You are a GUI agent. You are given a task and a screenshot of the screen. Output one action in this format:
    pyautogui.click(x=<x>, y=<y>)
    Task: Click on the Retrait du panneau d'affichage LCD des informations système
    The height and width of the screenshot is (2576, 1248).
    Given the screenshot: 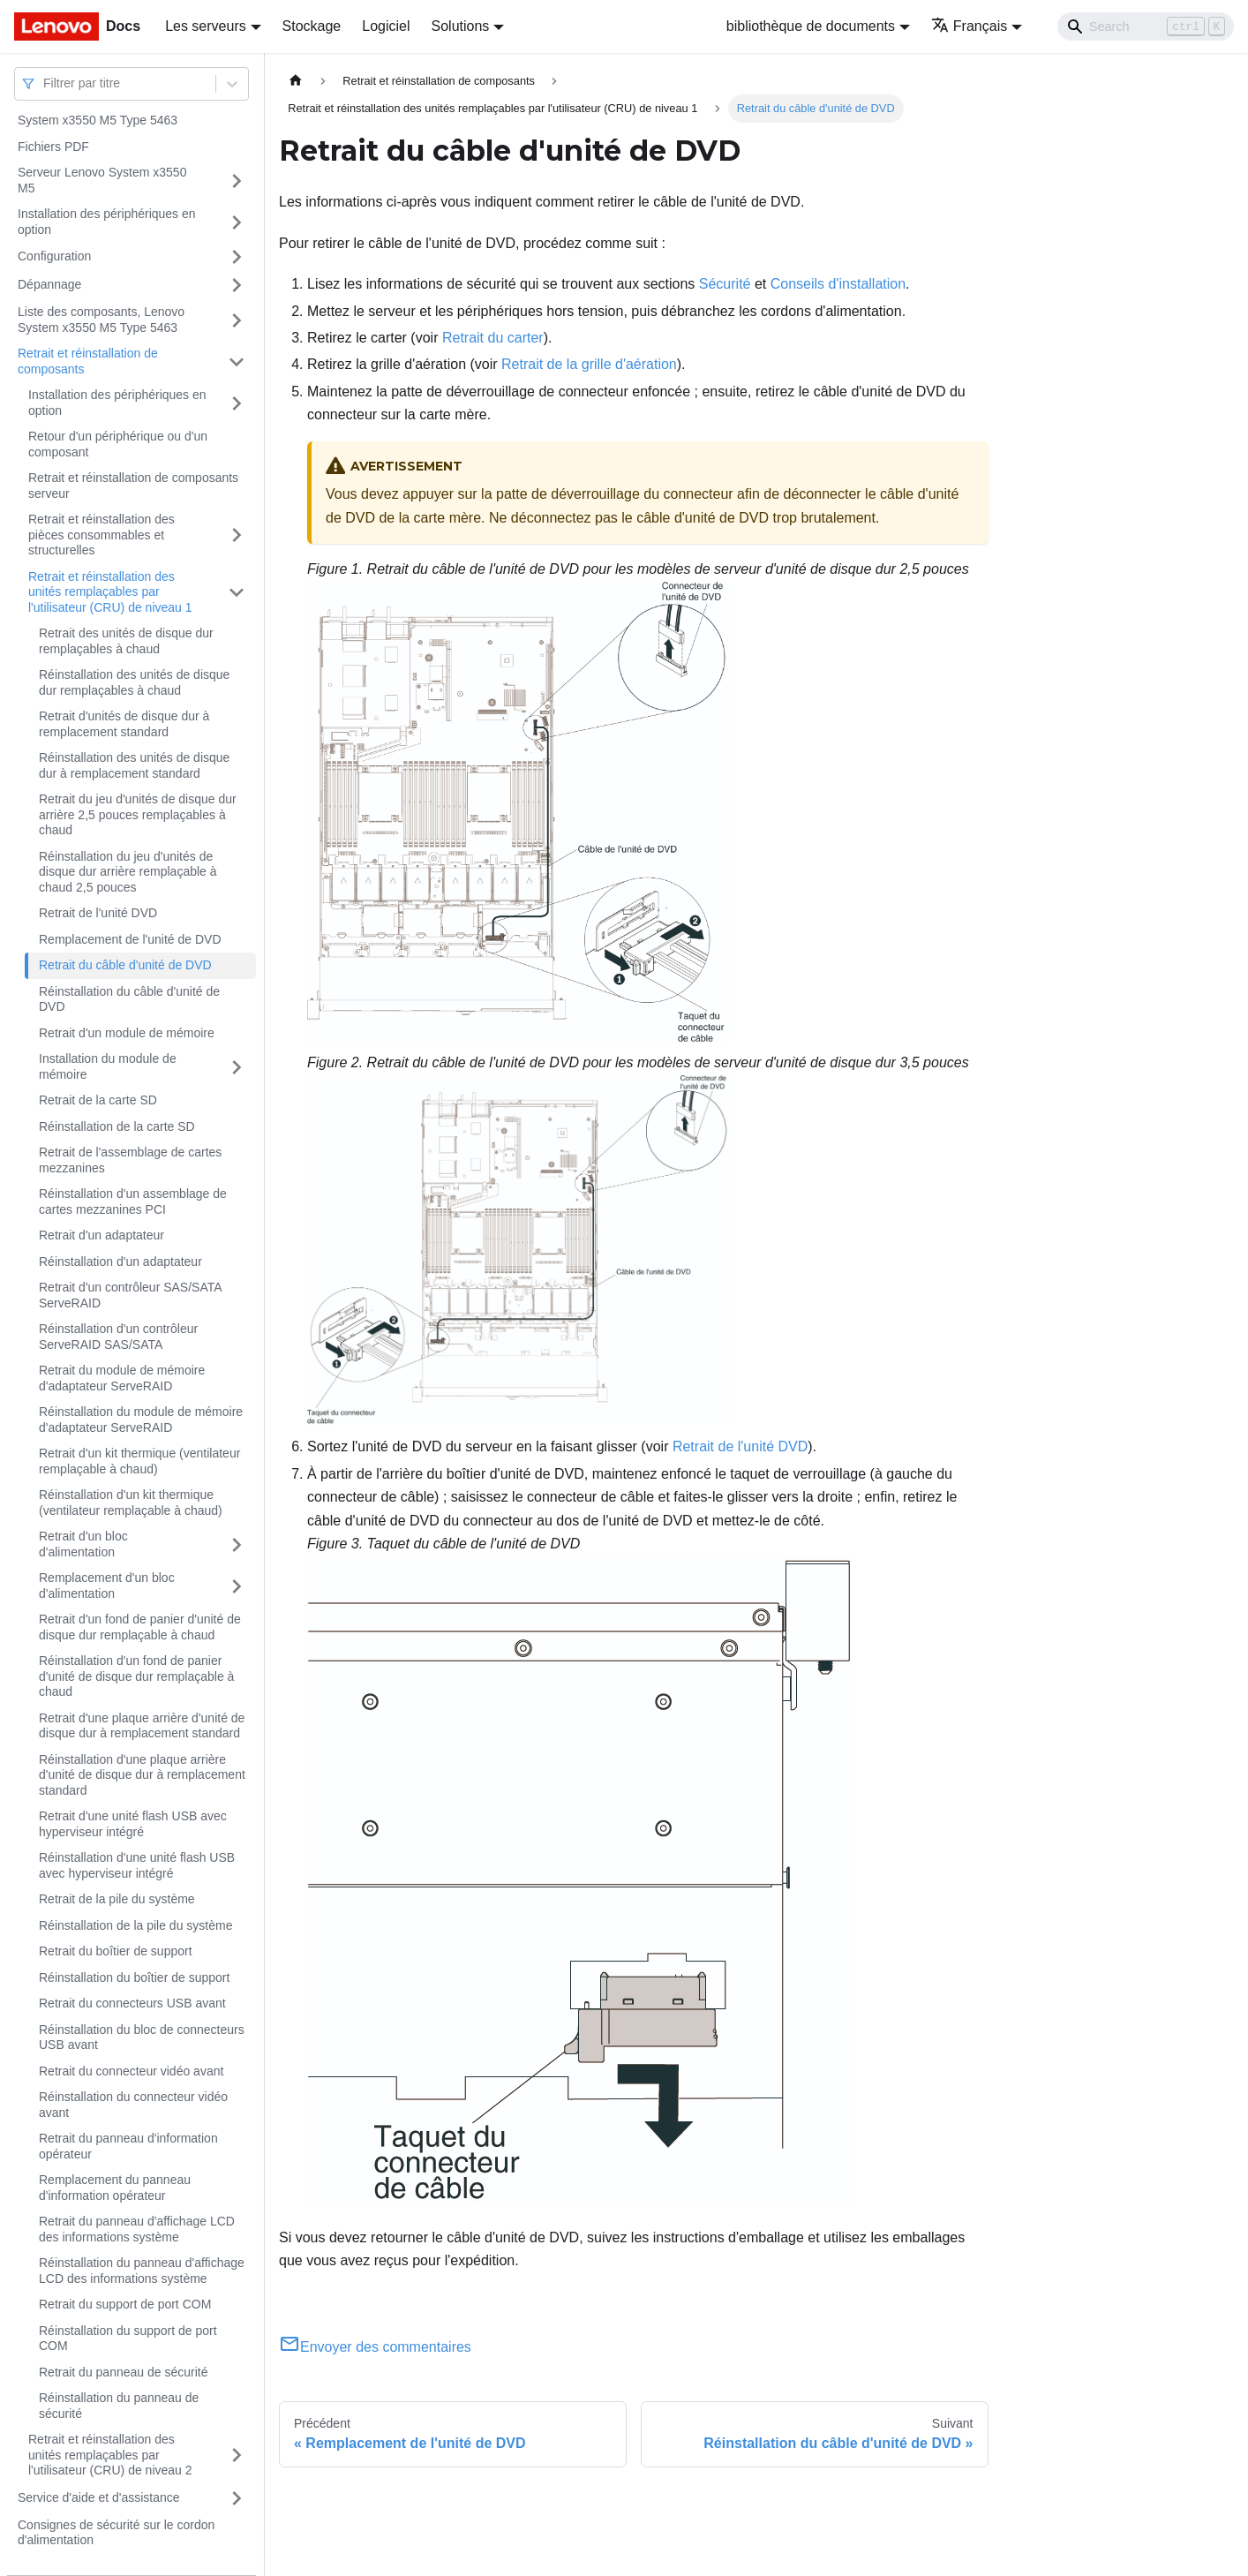 What is the action you would take?
    pyautogui.click(x=137, y=2229)
    